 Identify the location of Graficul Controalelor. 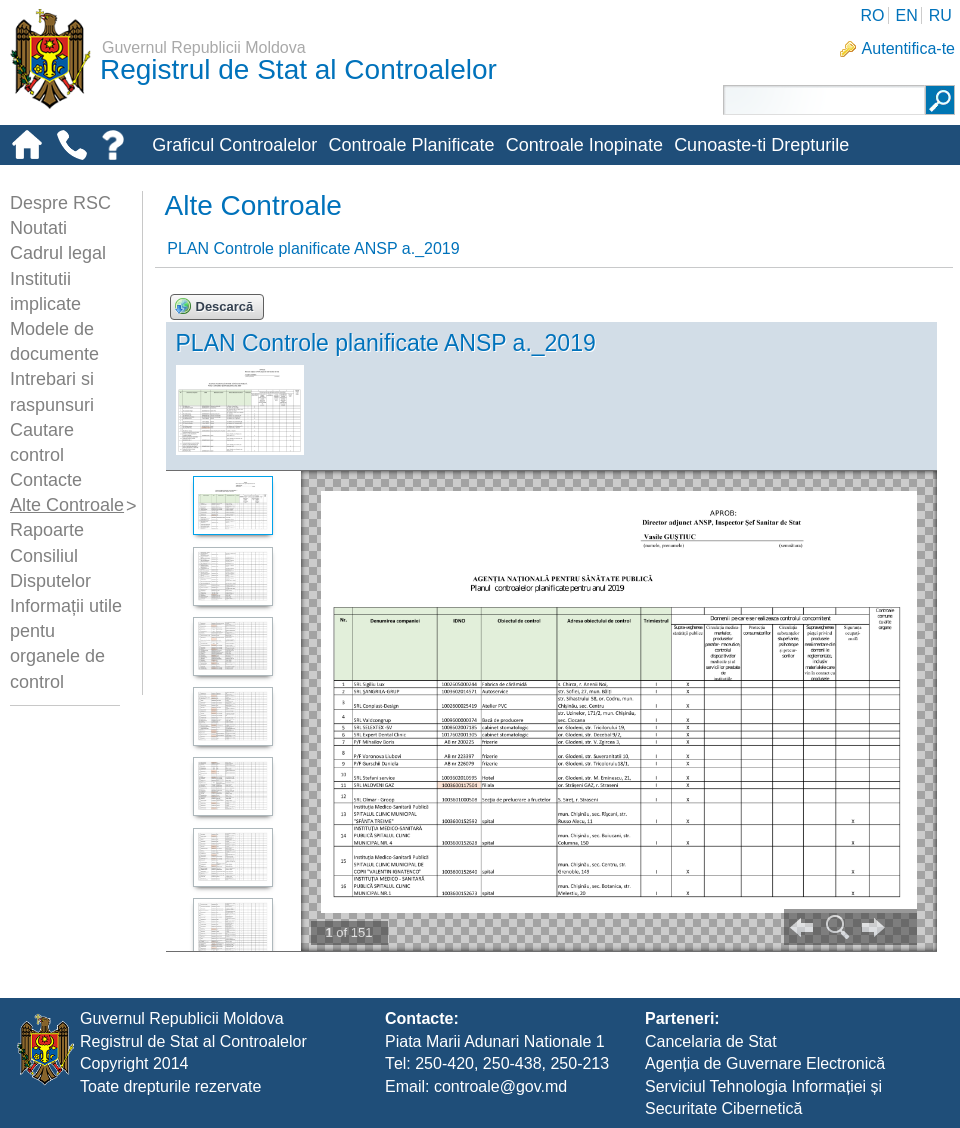
(234, 145).